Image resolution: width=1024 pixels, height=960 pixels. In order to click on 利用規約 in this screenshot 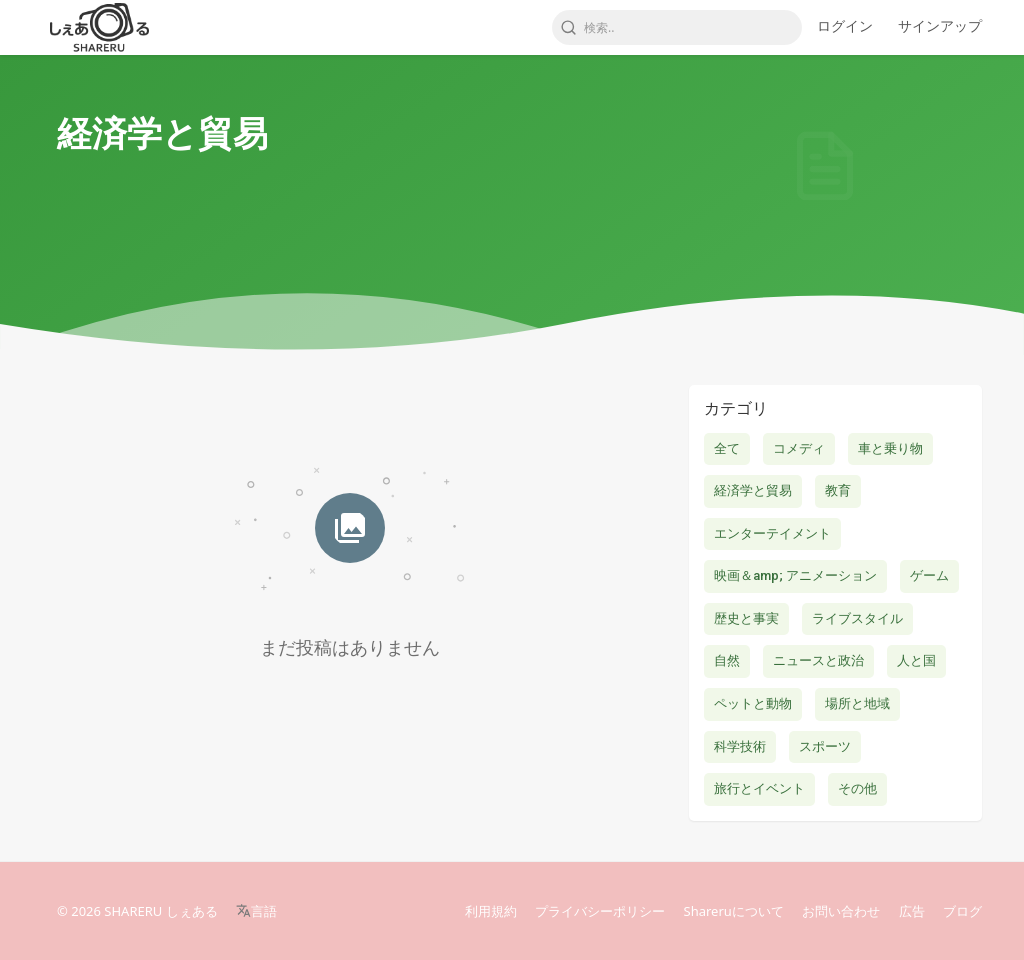, I will do `click(491, 911)`.